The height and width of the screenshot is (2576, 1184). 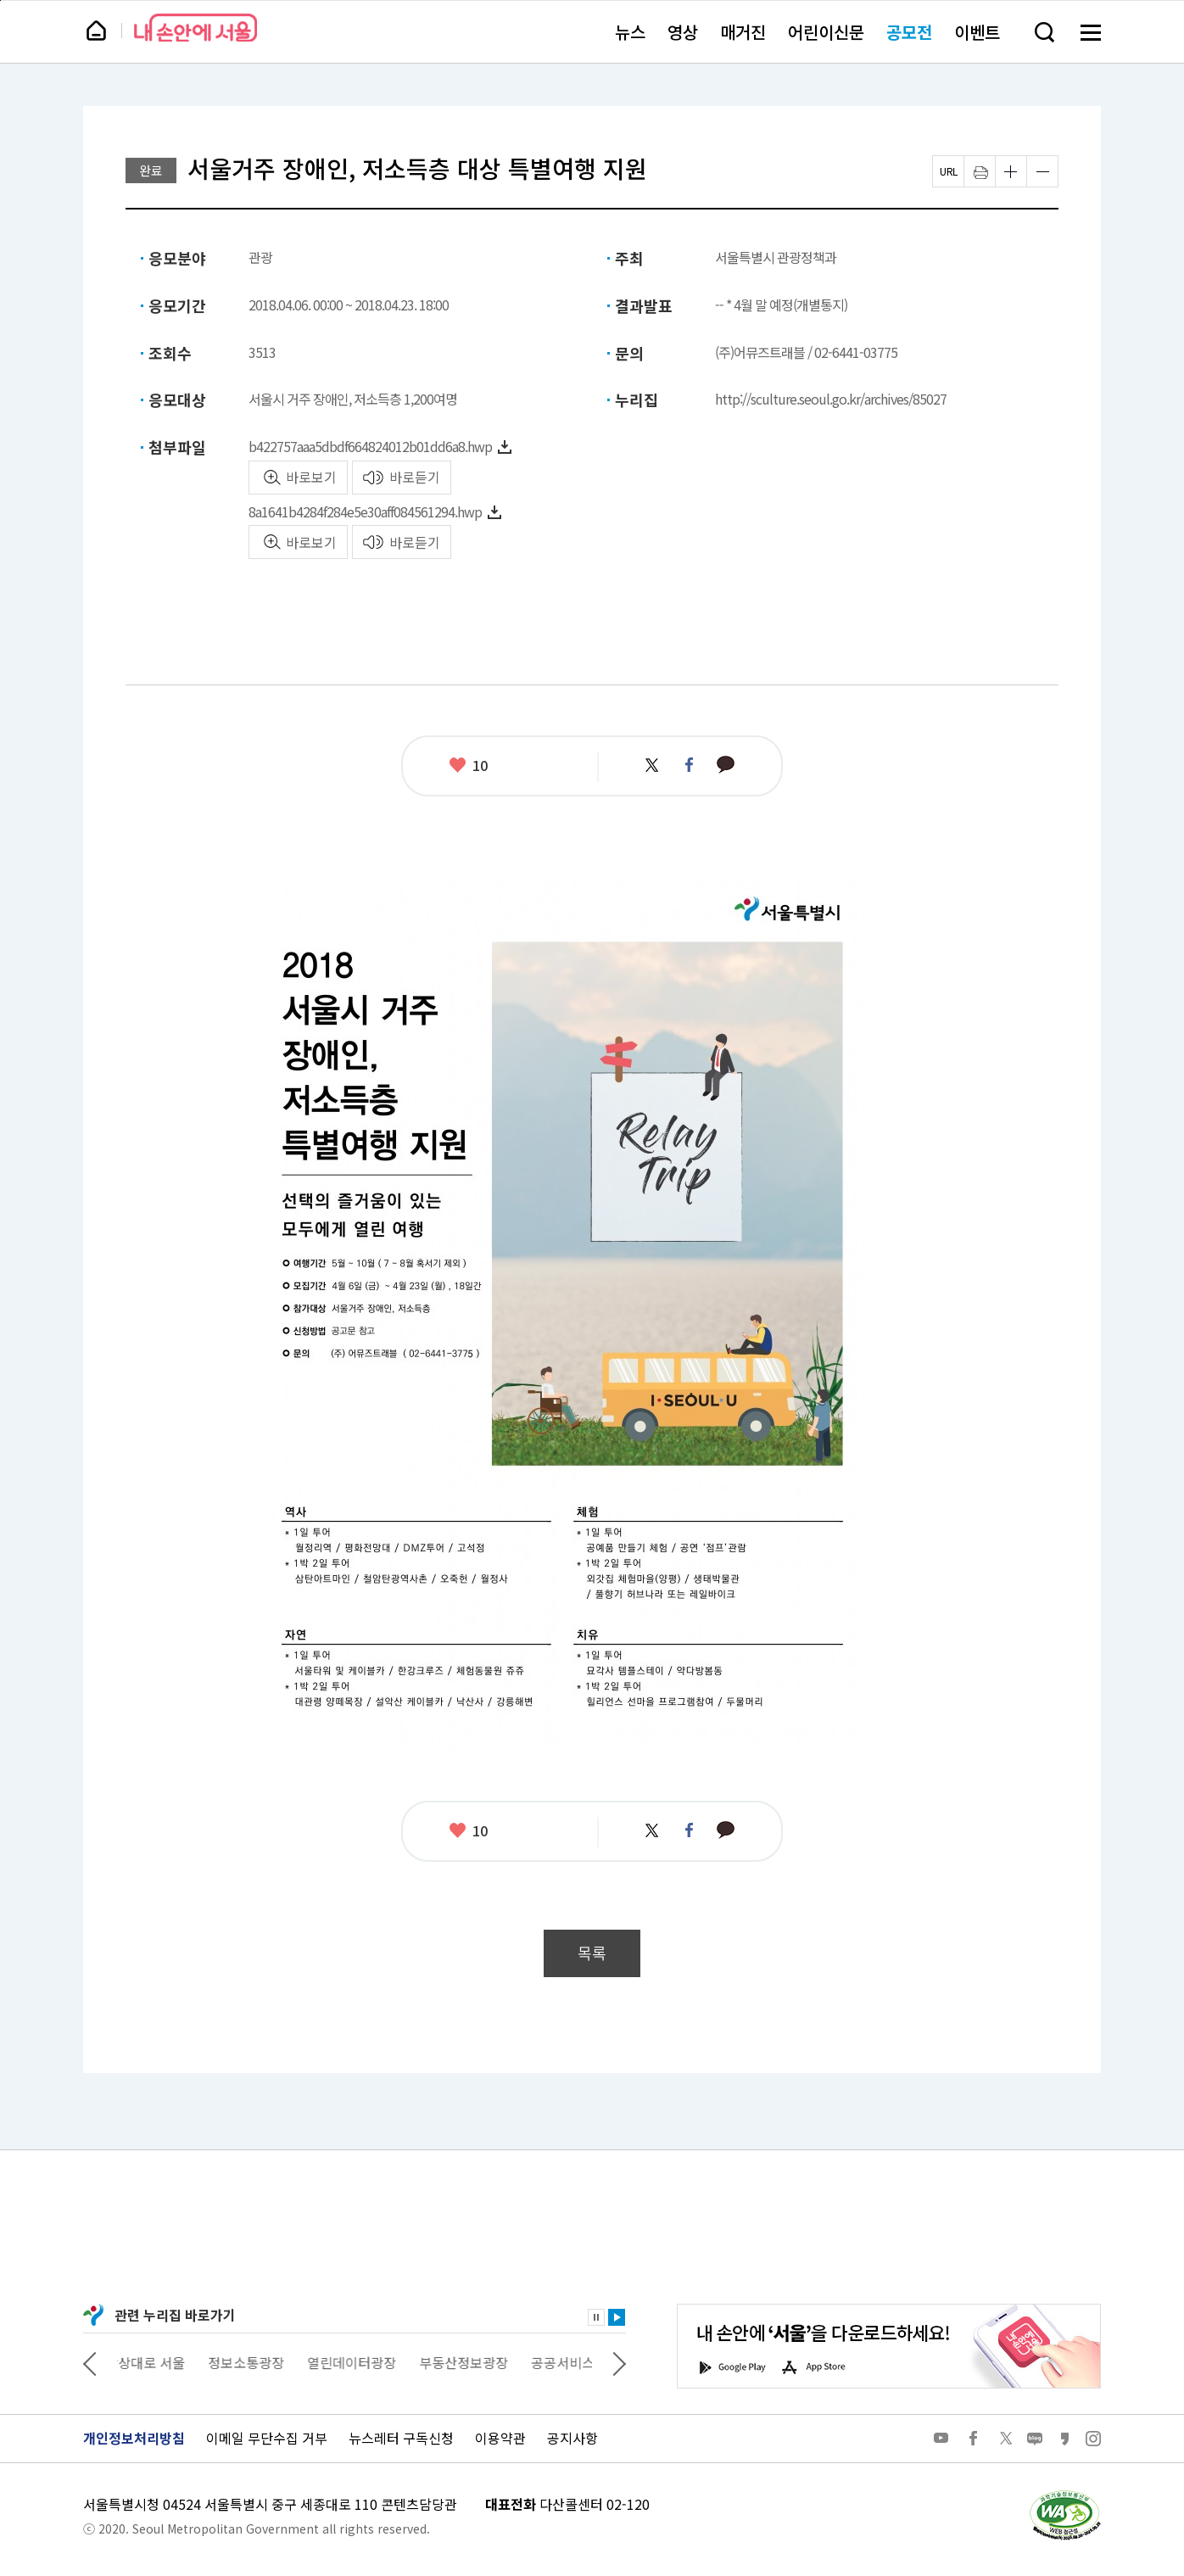 What do you see at coordinates (682, 32) in the screenshot?
I see `영상` at bounding box center [682, 32].